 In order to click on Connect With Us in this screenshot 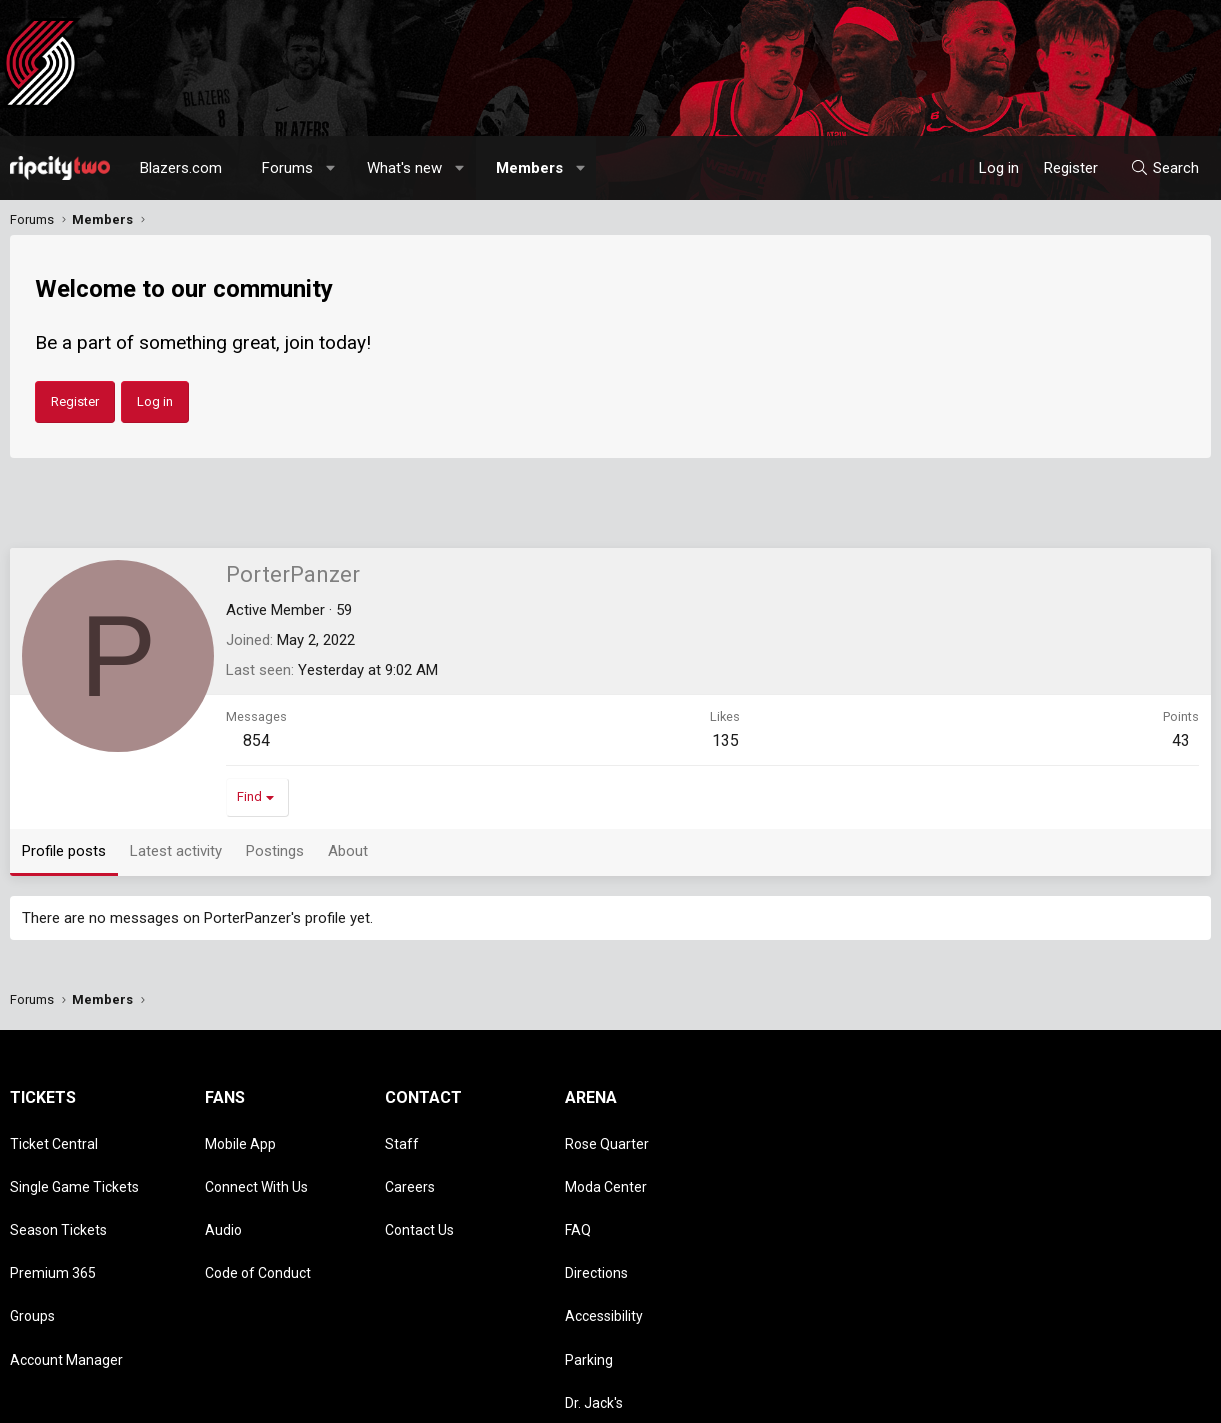, I will do `click(256, 1165)`.